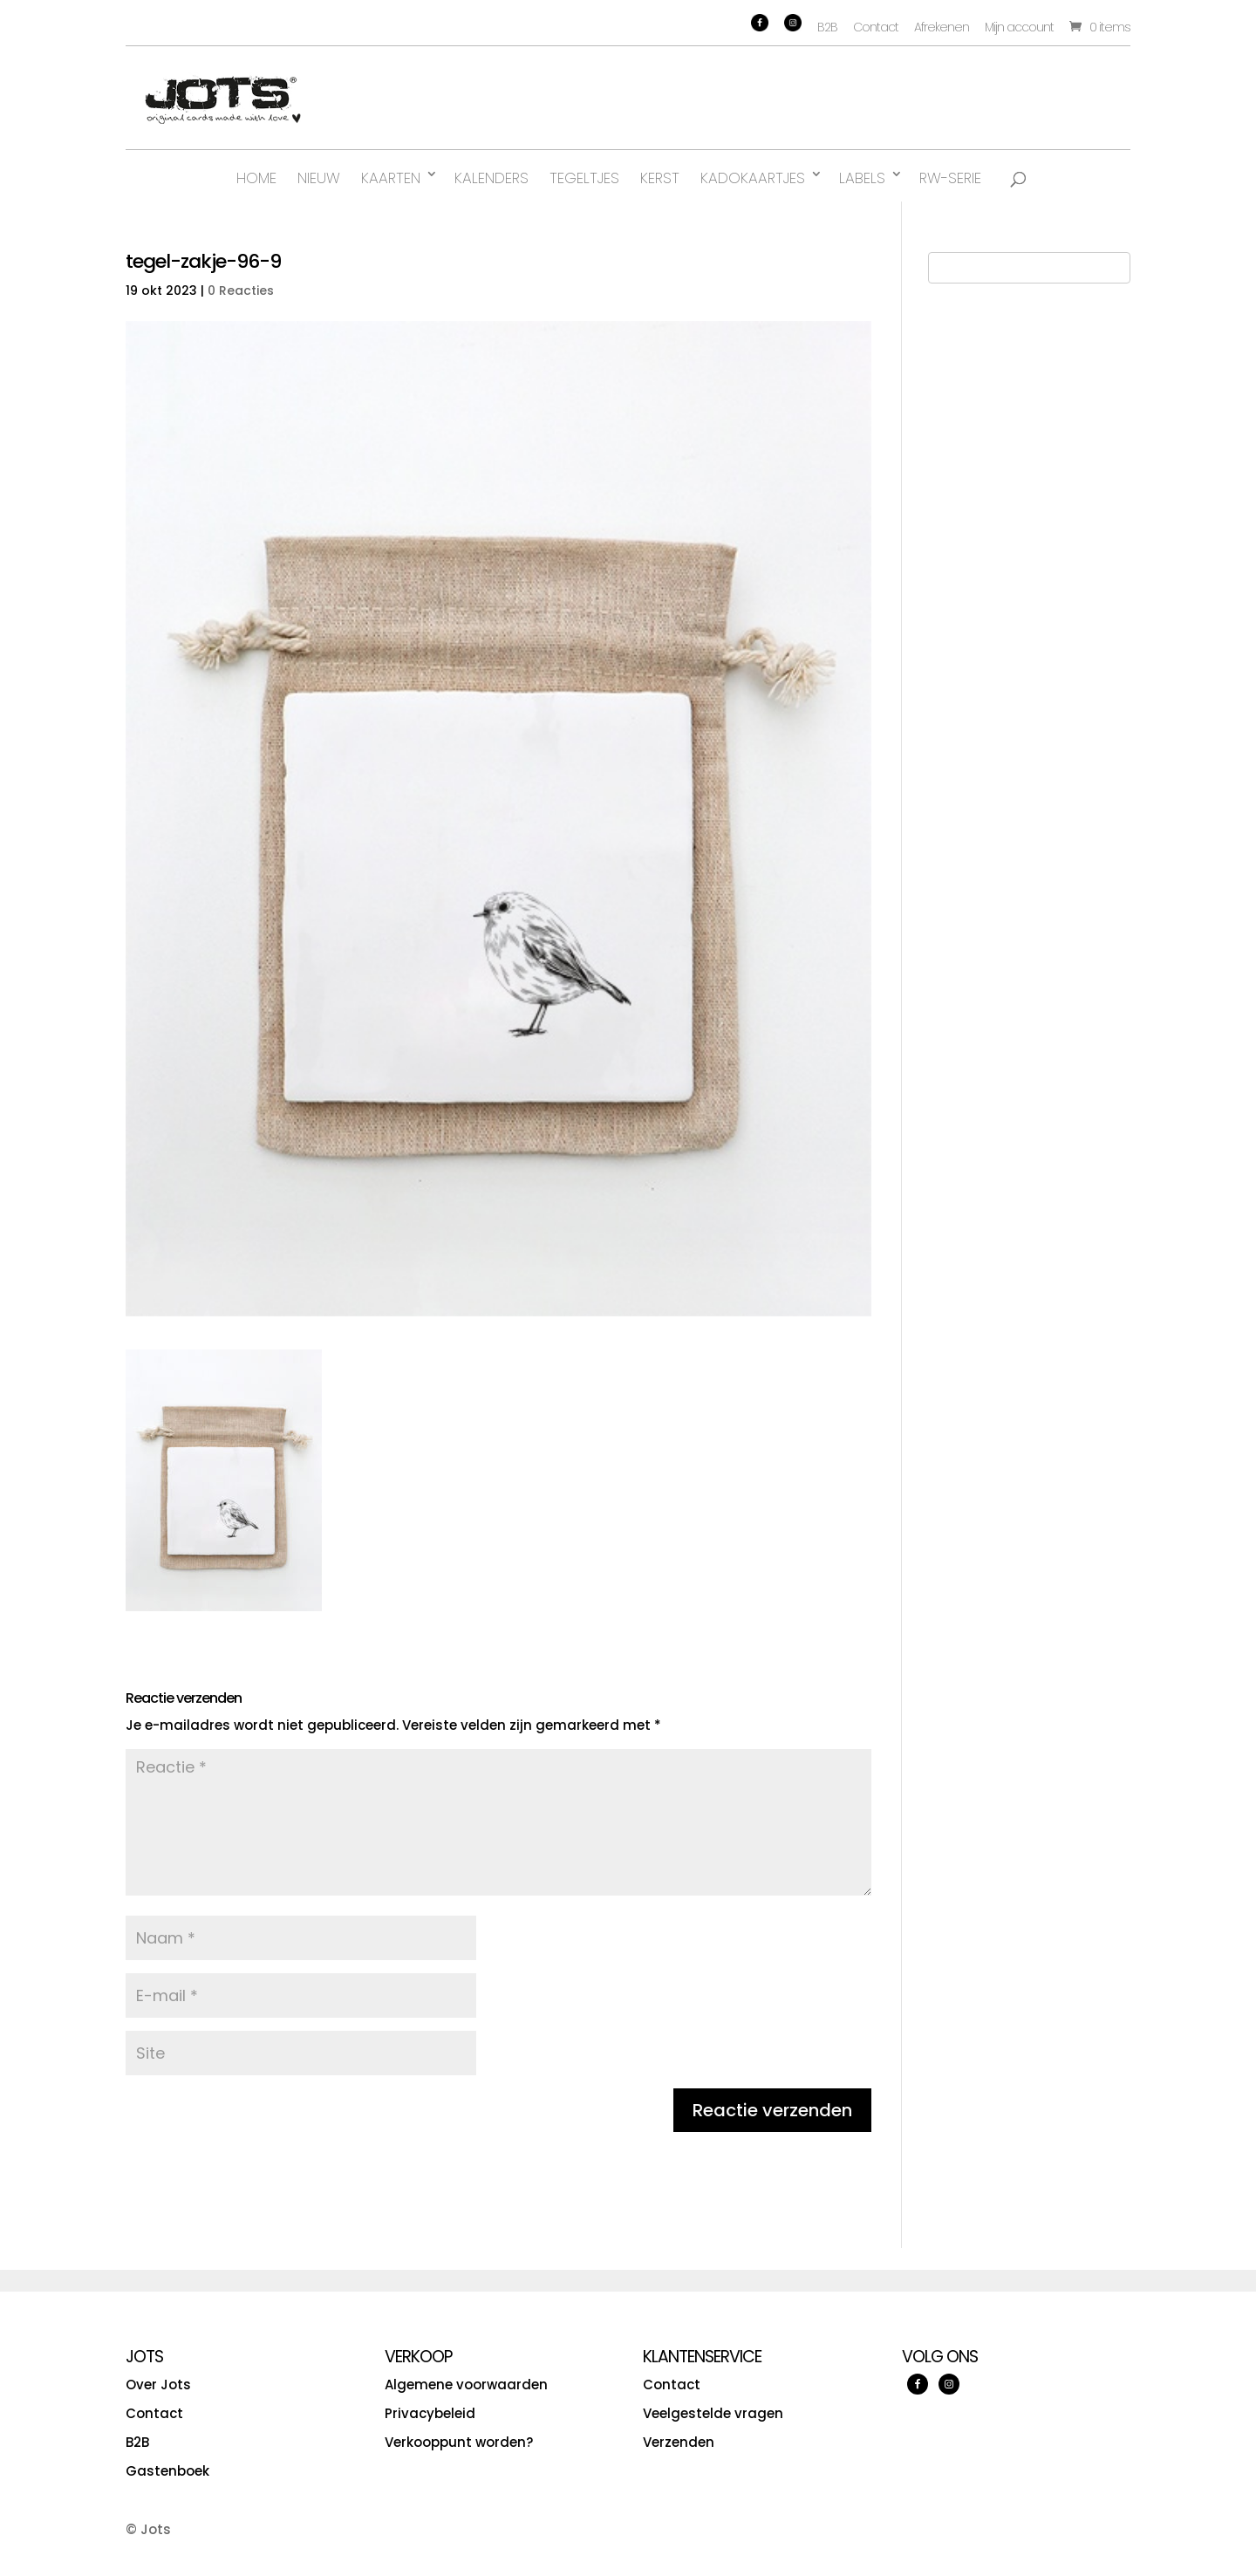 This screenshot has height=2576, width=1256. I want to click on B2B, so click(827, 27).